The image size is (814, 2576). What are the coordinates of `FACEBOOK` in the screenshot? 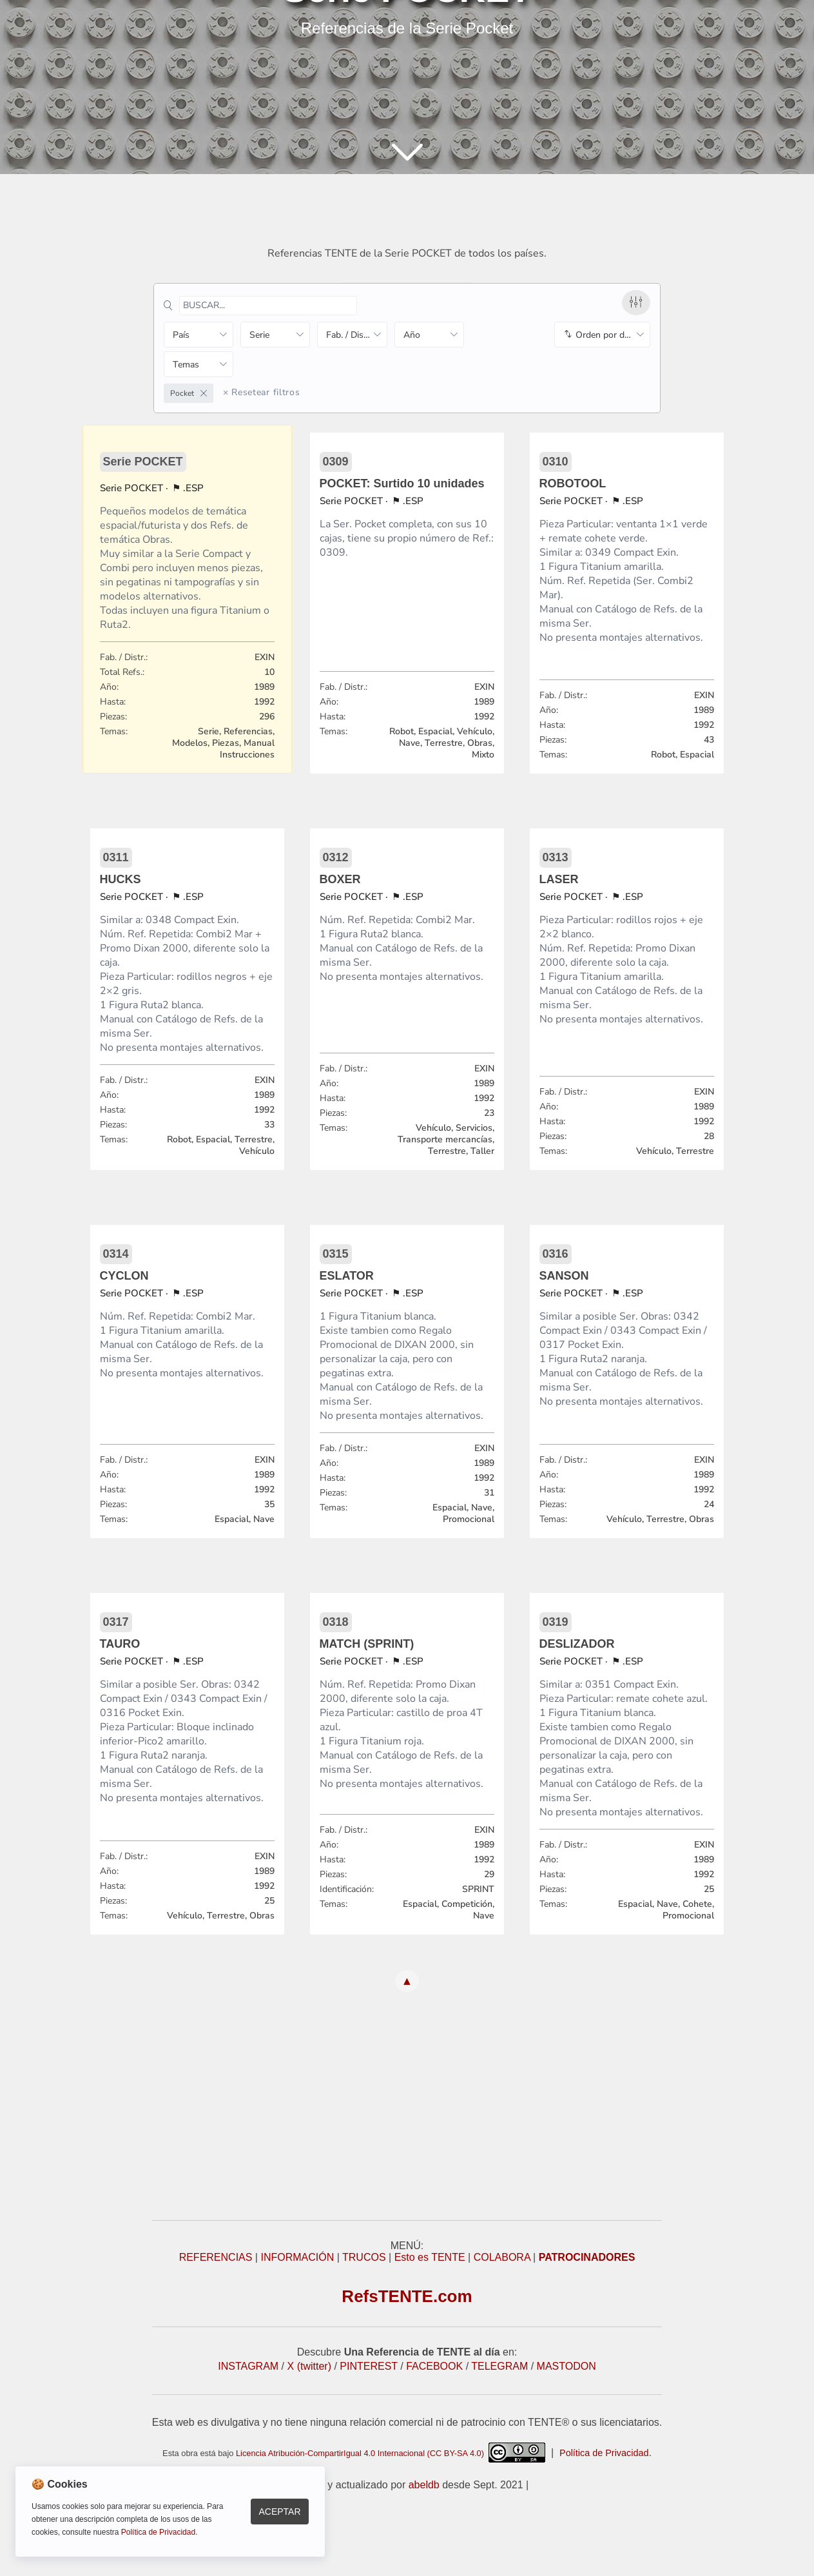 It's located at (434, 2366).